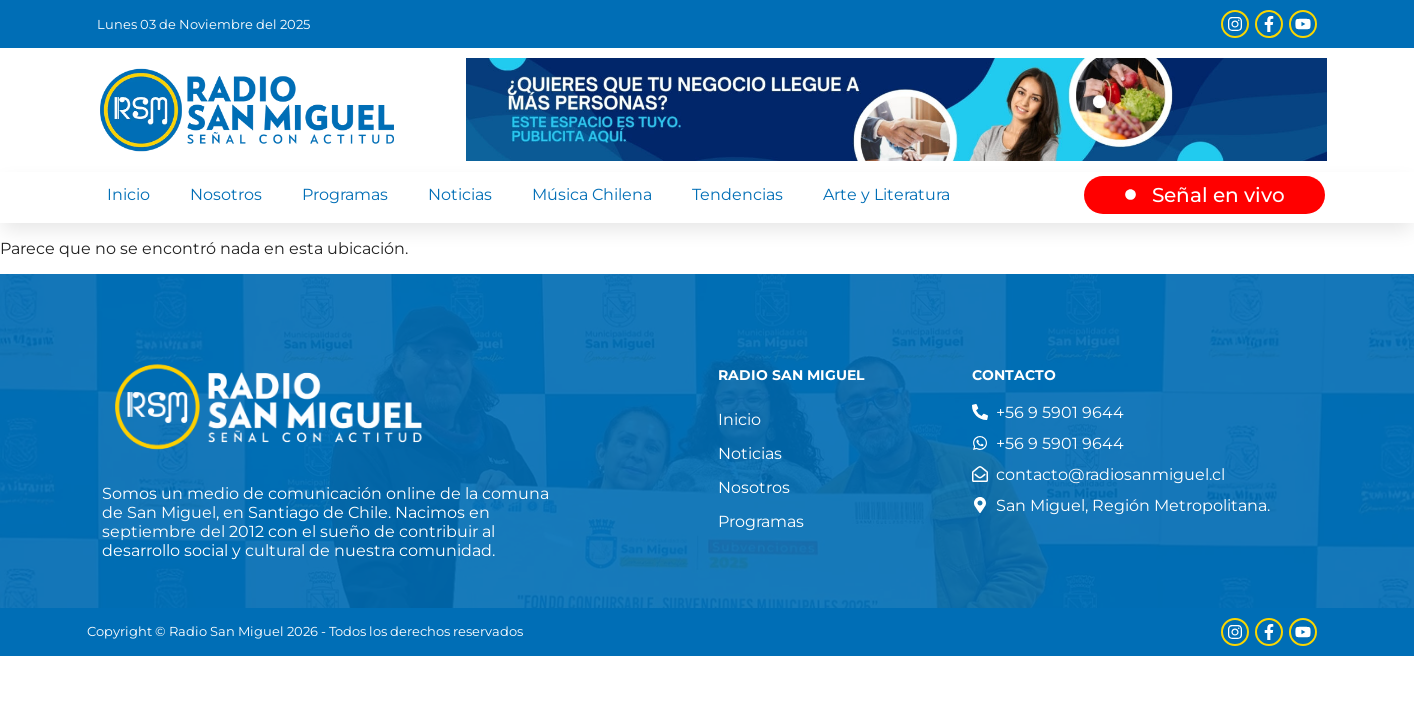 The width and height of the screenshot is (1414, 720). Describe the element at coordinates (1098, 474) in the screenshot. I see `[Correo electrónico]` at that location.